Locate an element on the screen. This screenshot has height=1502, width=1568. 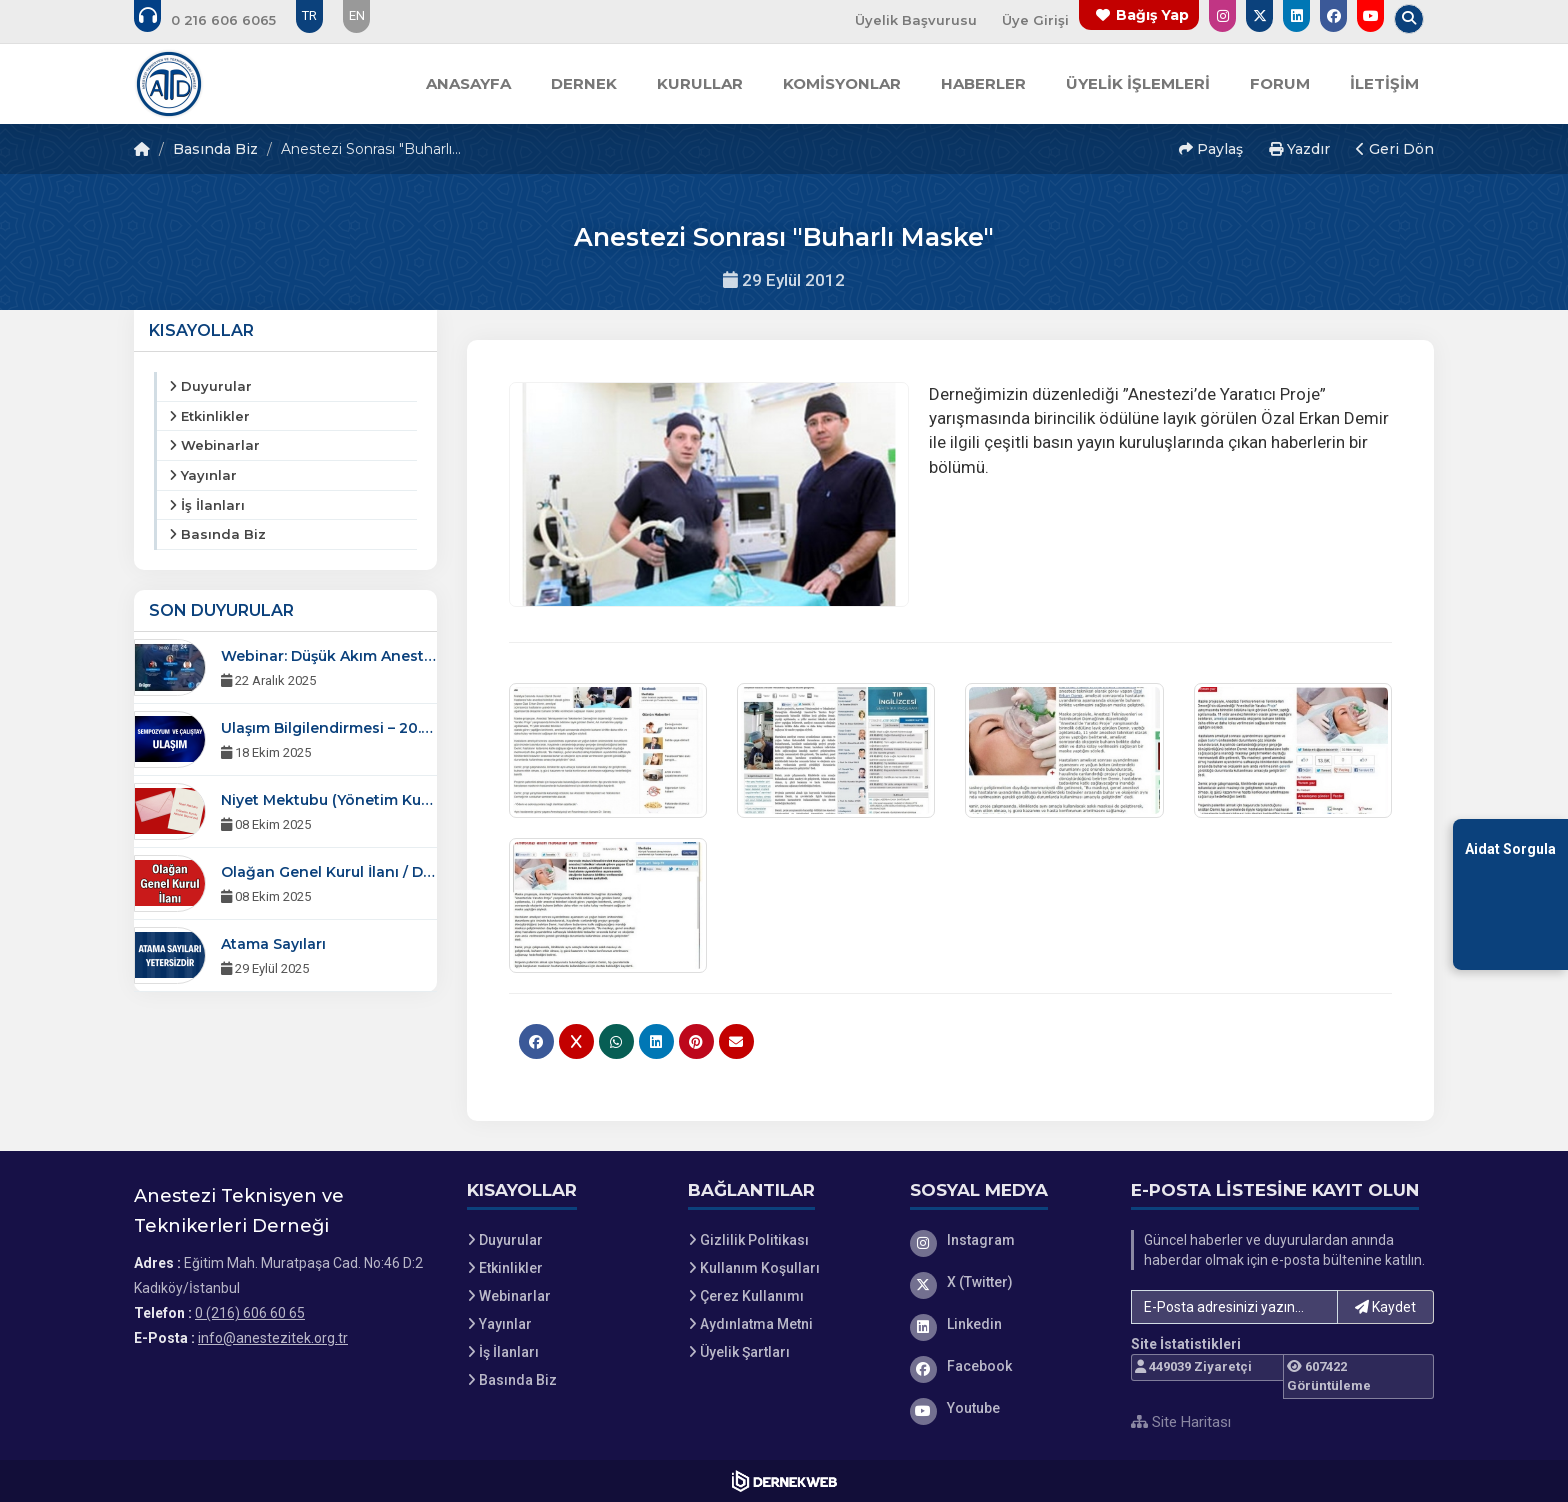
Üyelik Başvurusu is located at coordinates (916, 20).